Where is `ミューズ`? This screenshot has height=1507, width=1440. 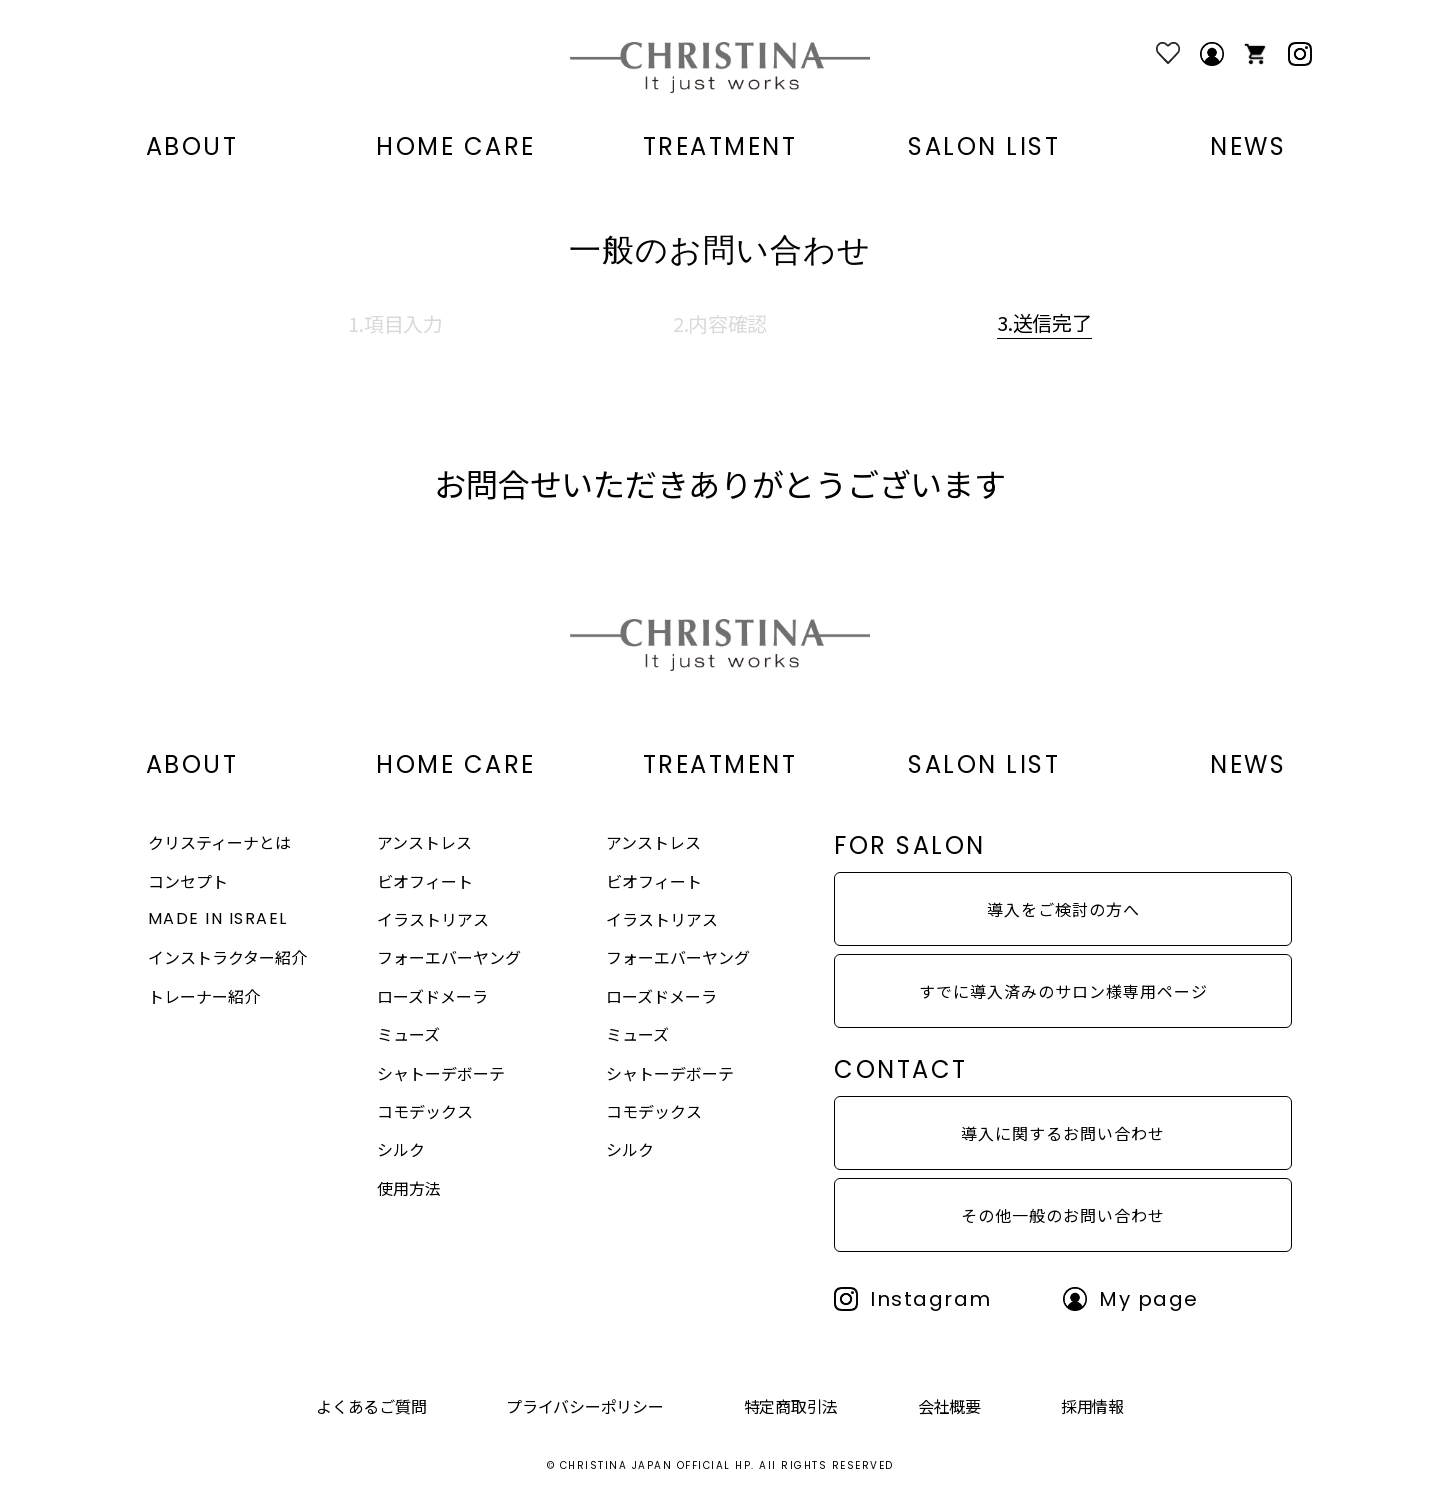 ミューズ is located at coordinates (408, 1034).